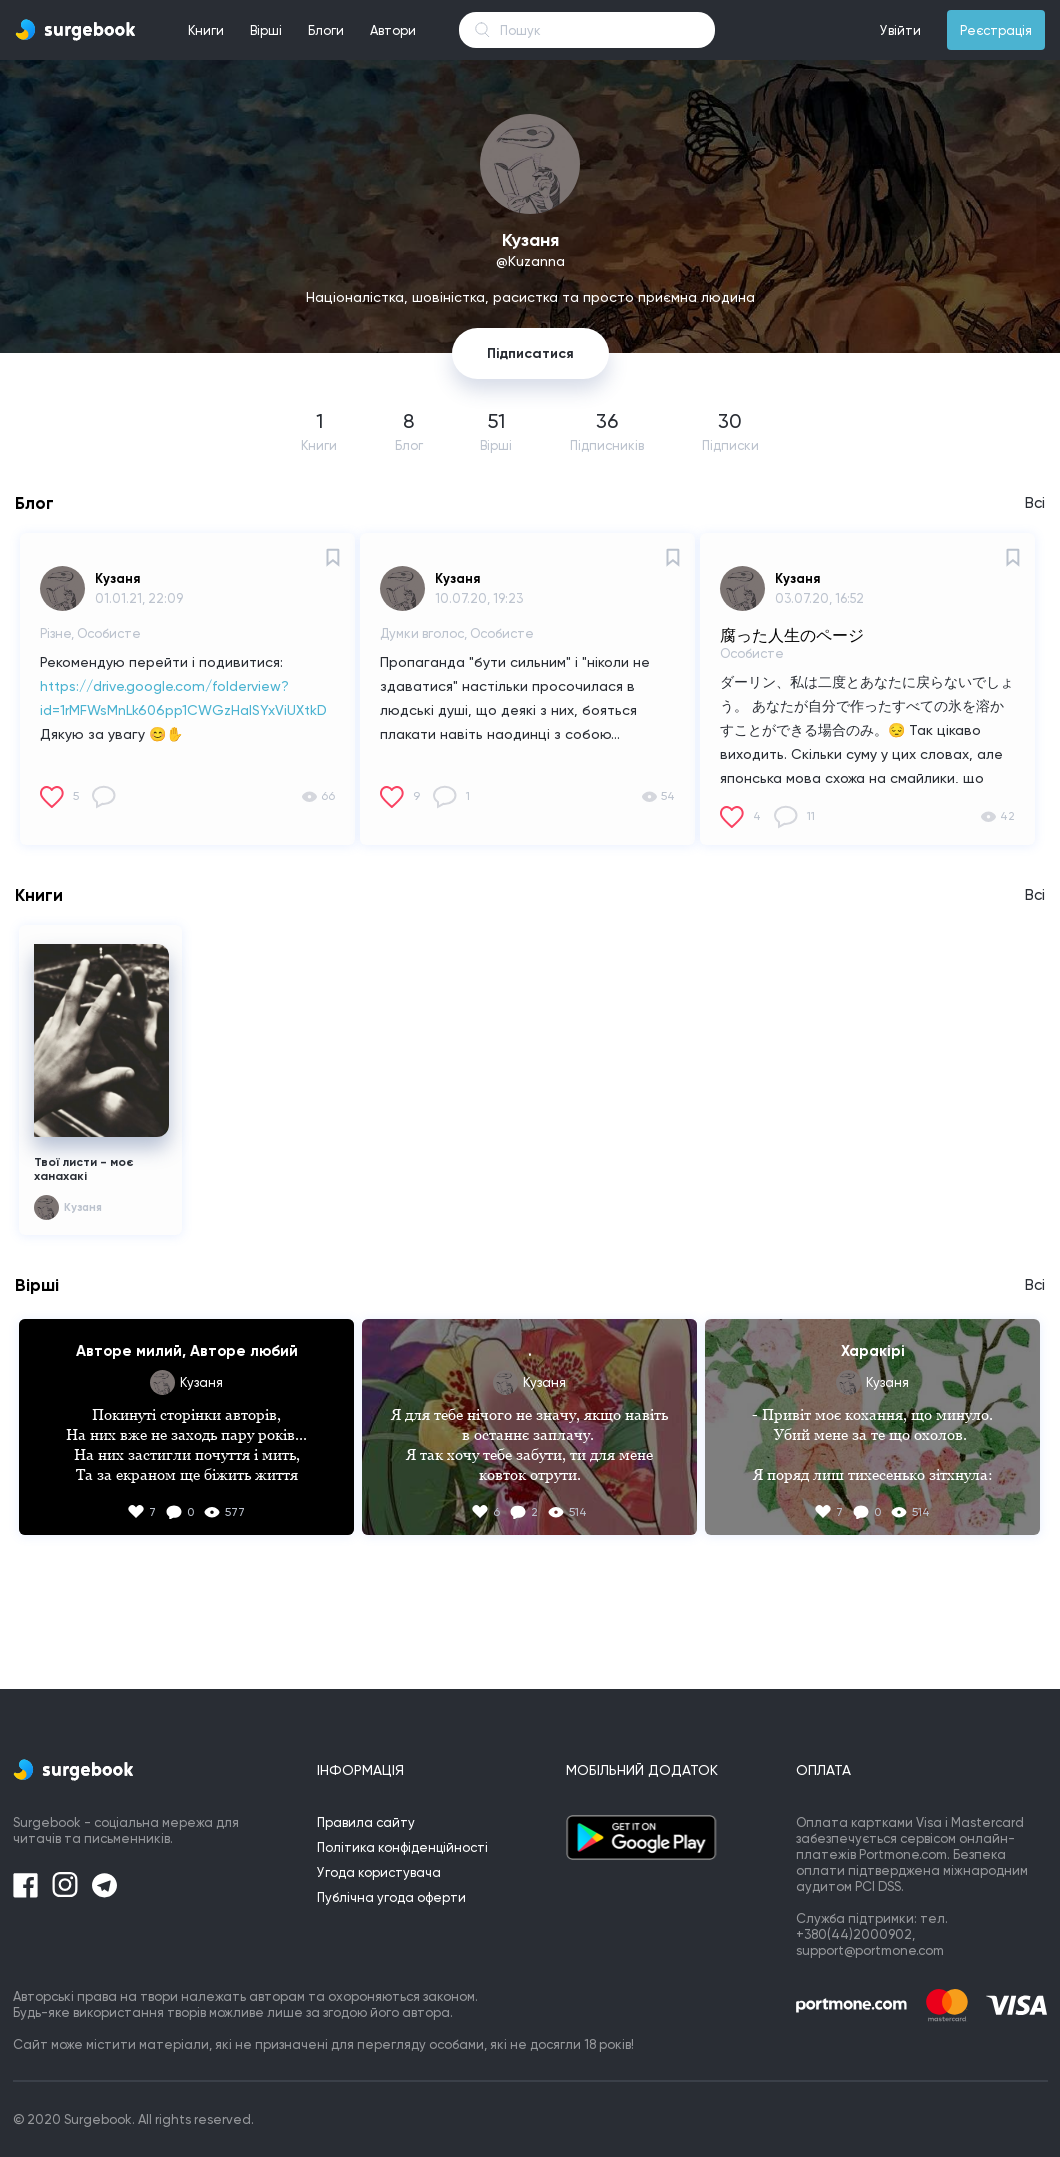 The height and width of the screenshot is (2157, 1060). Describe the element at coordinates (819, 598) in the screenshot. I see `03.07.20, 16:52` at that location.